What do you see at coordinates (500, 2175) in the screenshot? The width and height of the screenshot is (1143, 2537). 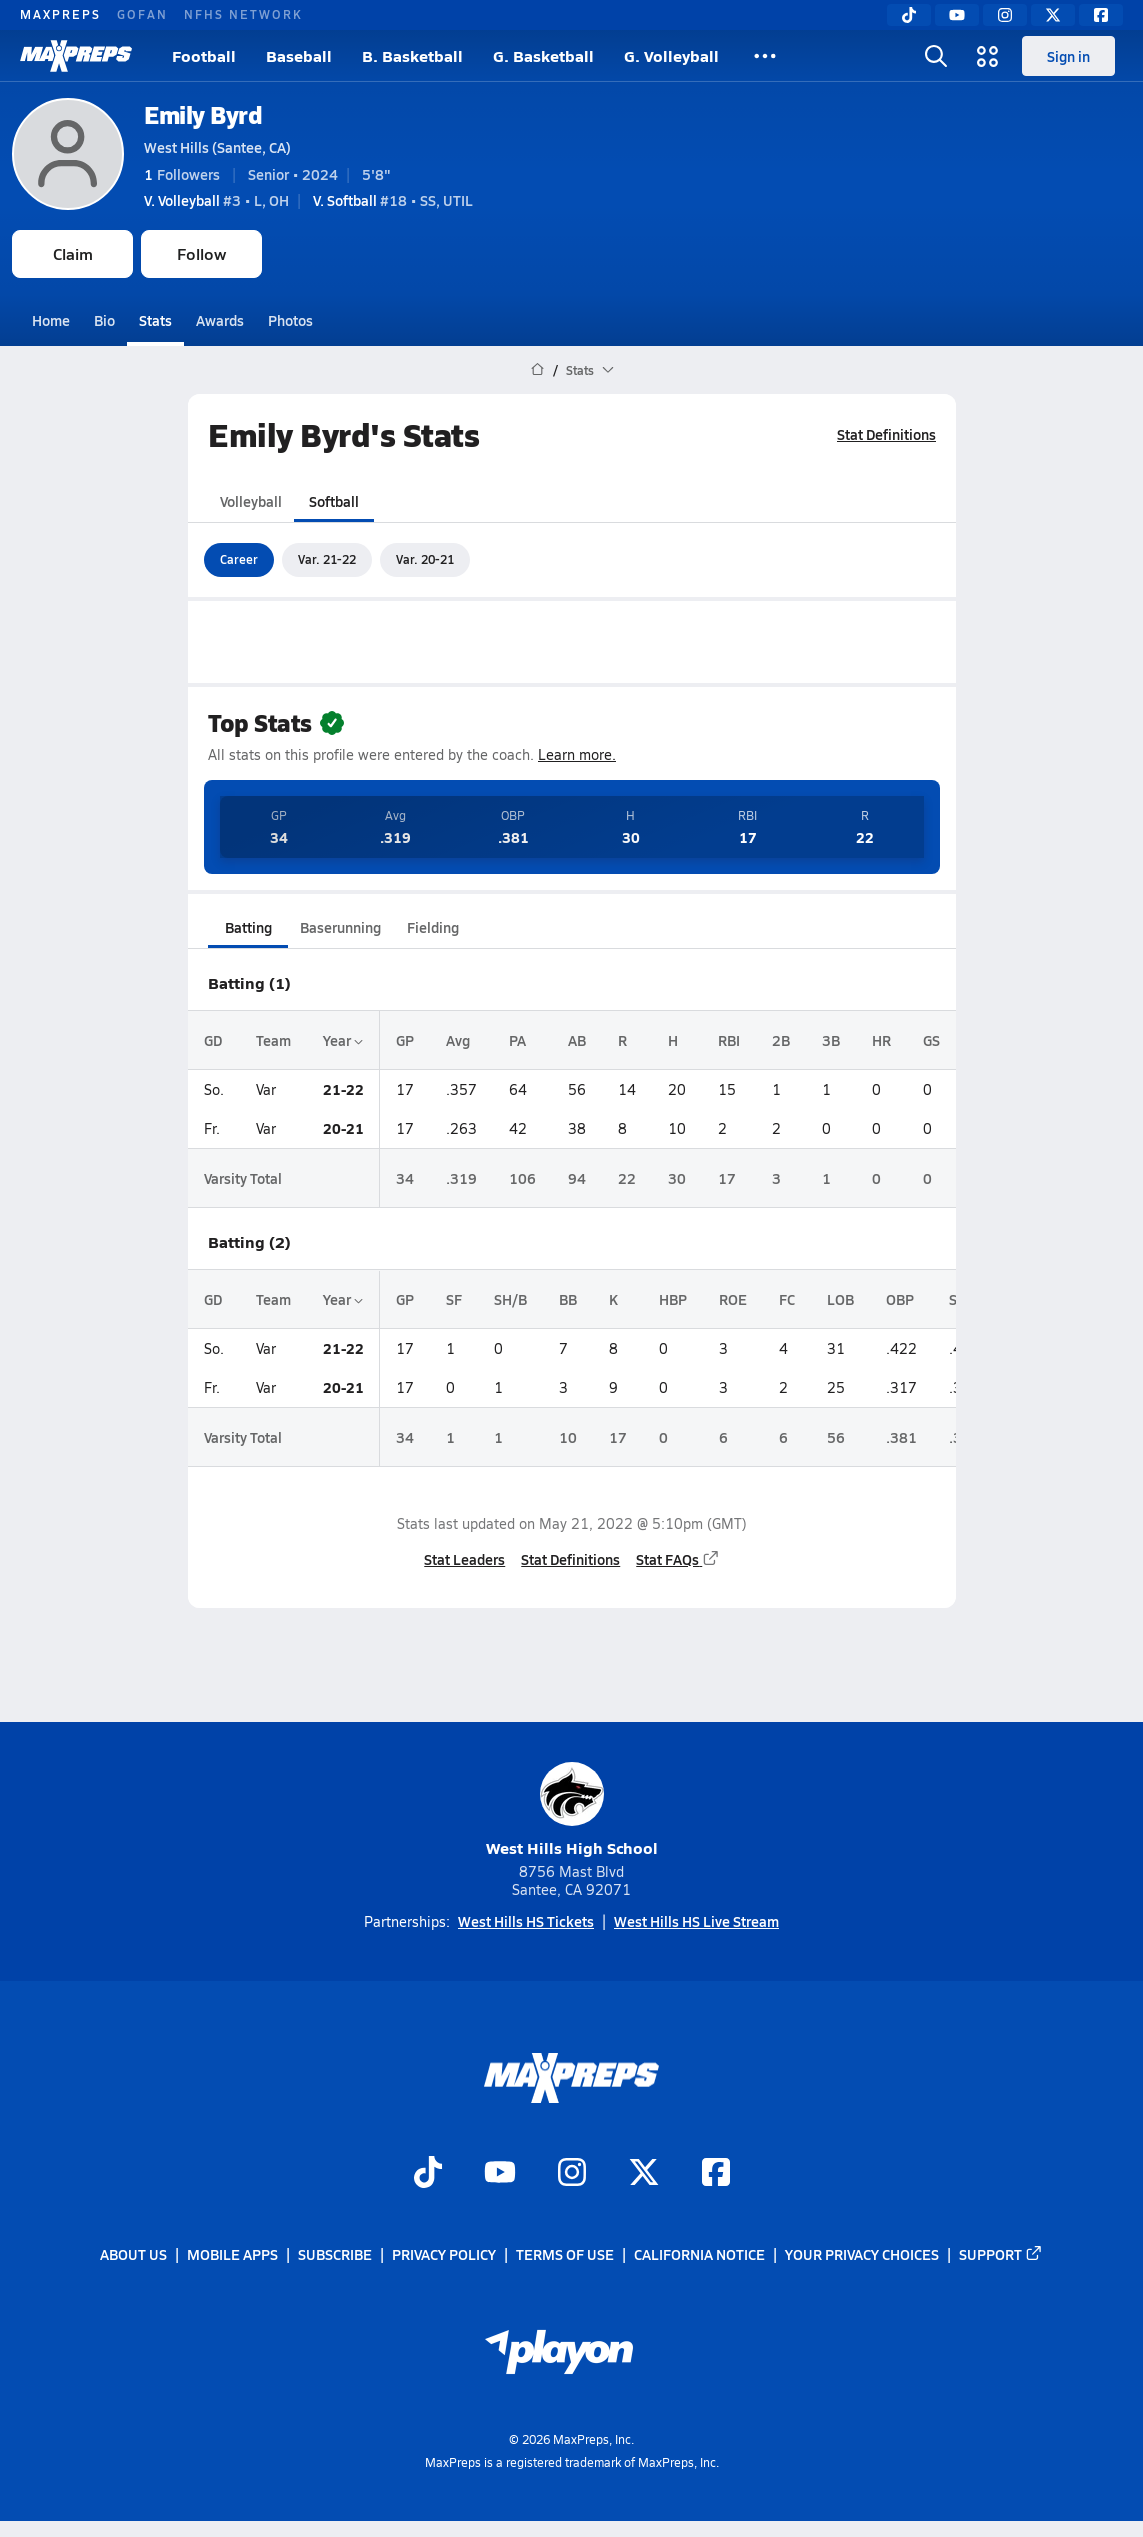 I see `[Go to MaxPreps YouTube page]` at bounding box center [500, 2175].